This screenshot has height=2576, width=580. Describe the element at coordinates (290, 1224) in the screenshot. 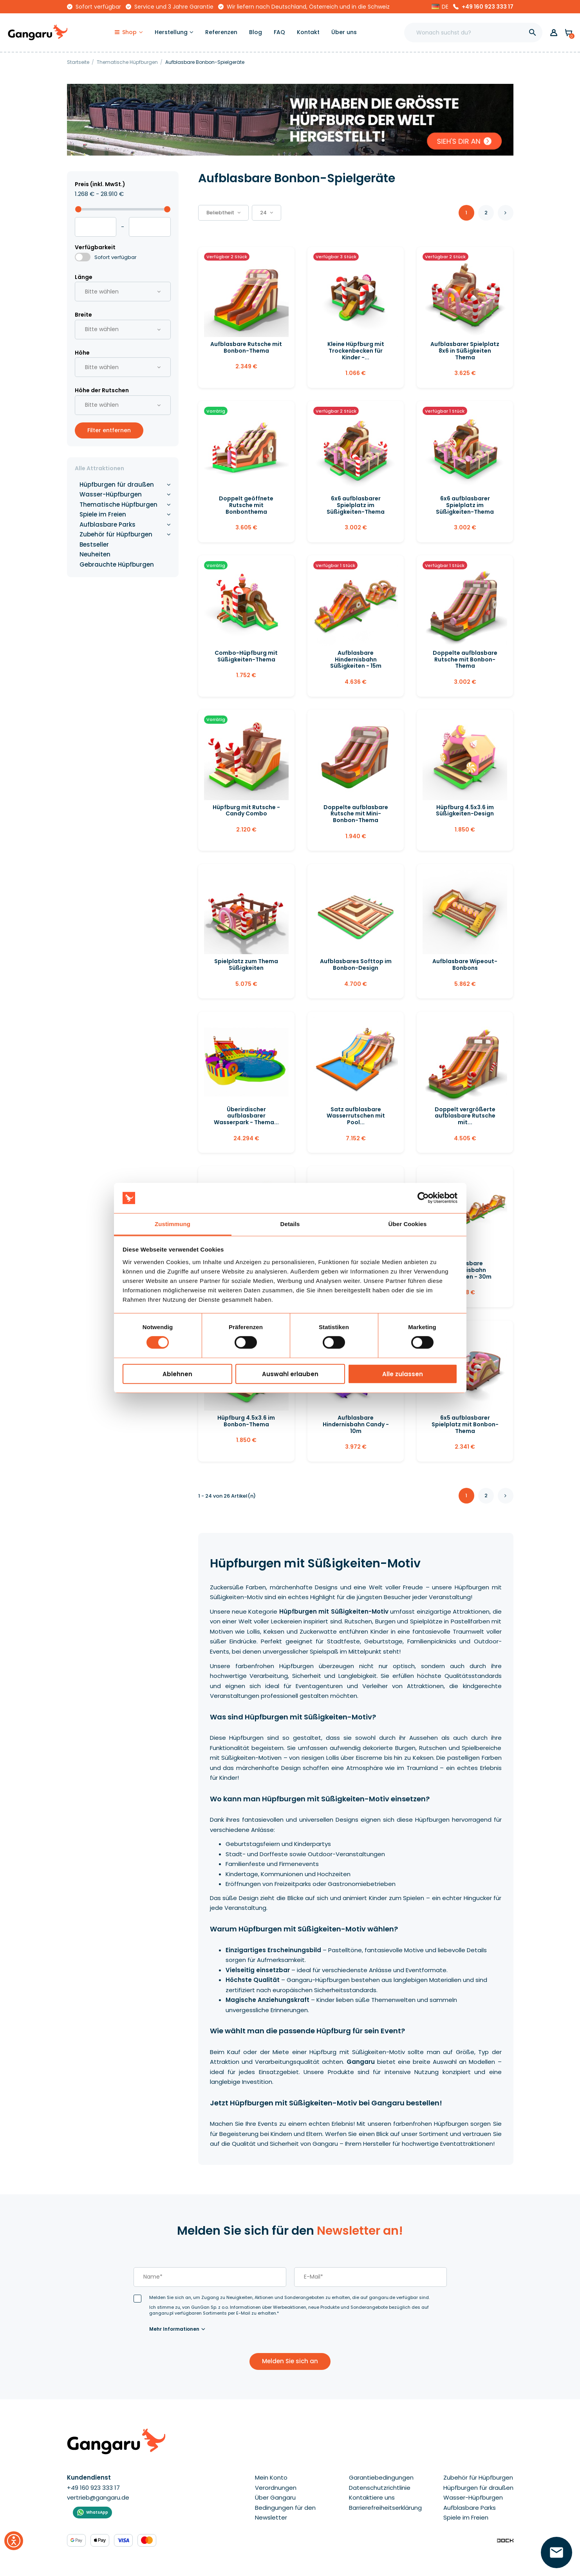

I see `Details [tab]` at that location.